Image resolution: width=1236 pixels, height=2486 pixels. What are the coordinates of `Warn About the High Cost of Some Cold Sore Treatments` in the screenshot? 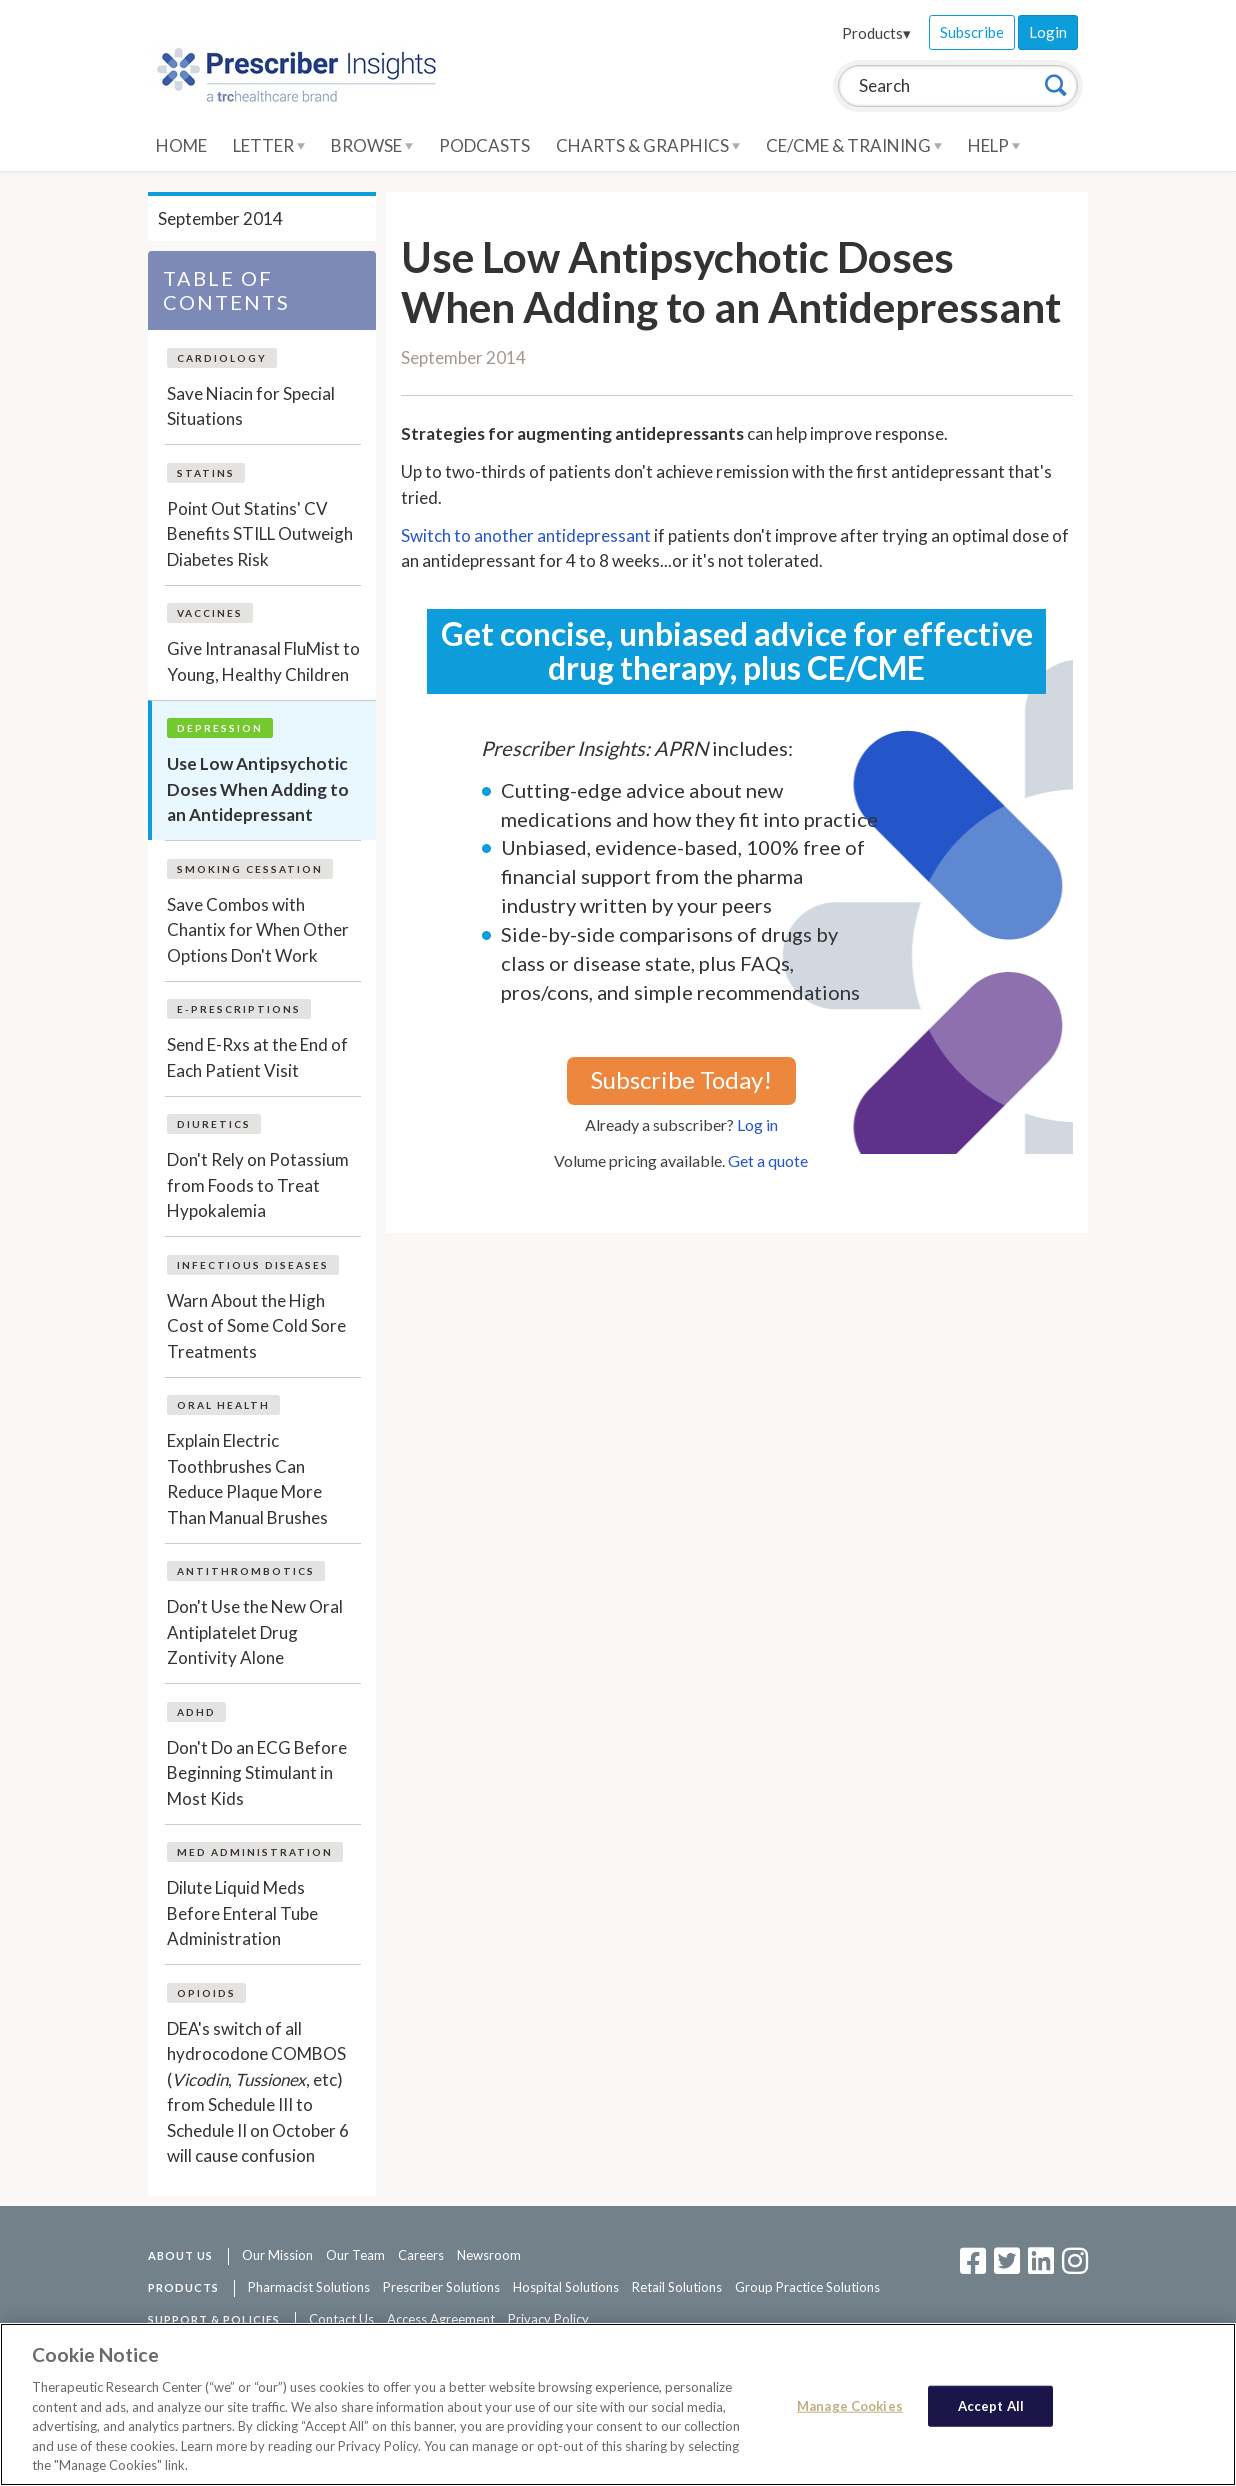 It's located at (256, 1326).